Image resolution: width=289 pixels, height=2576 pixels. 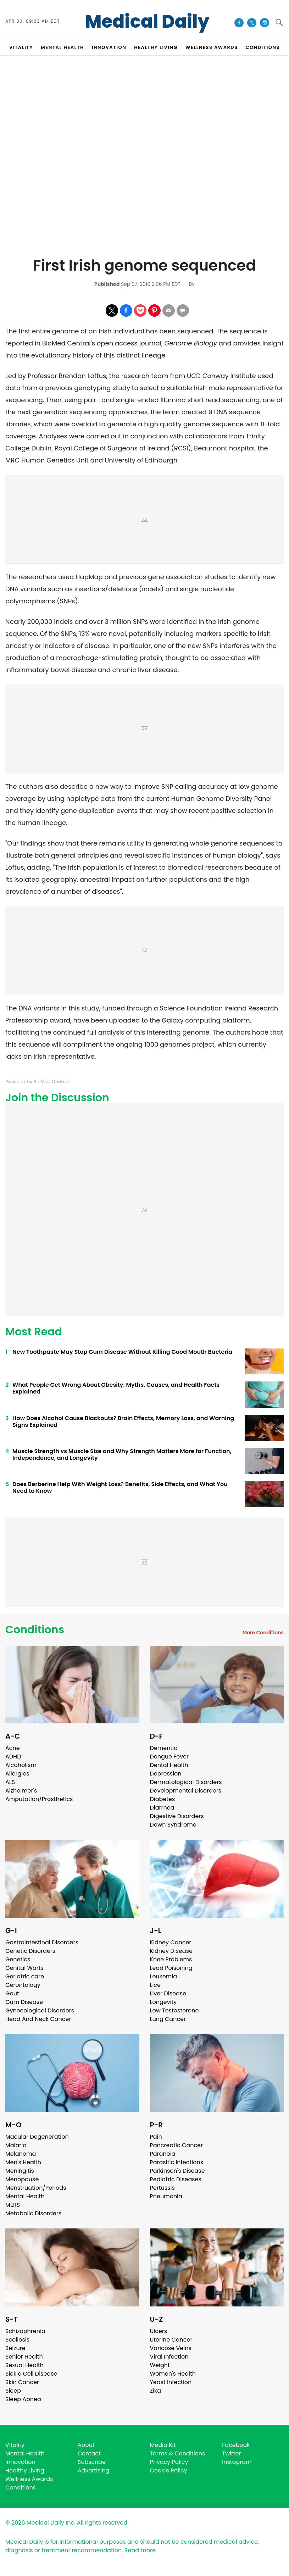 I want to click on Healthy Living, so click(x=24, y=2470).